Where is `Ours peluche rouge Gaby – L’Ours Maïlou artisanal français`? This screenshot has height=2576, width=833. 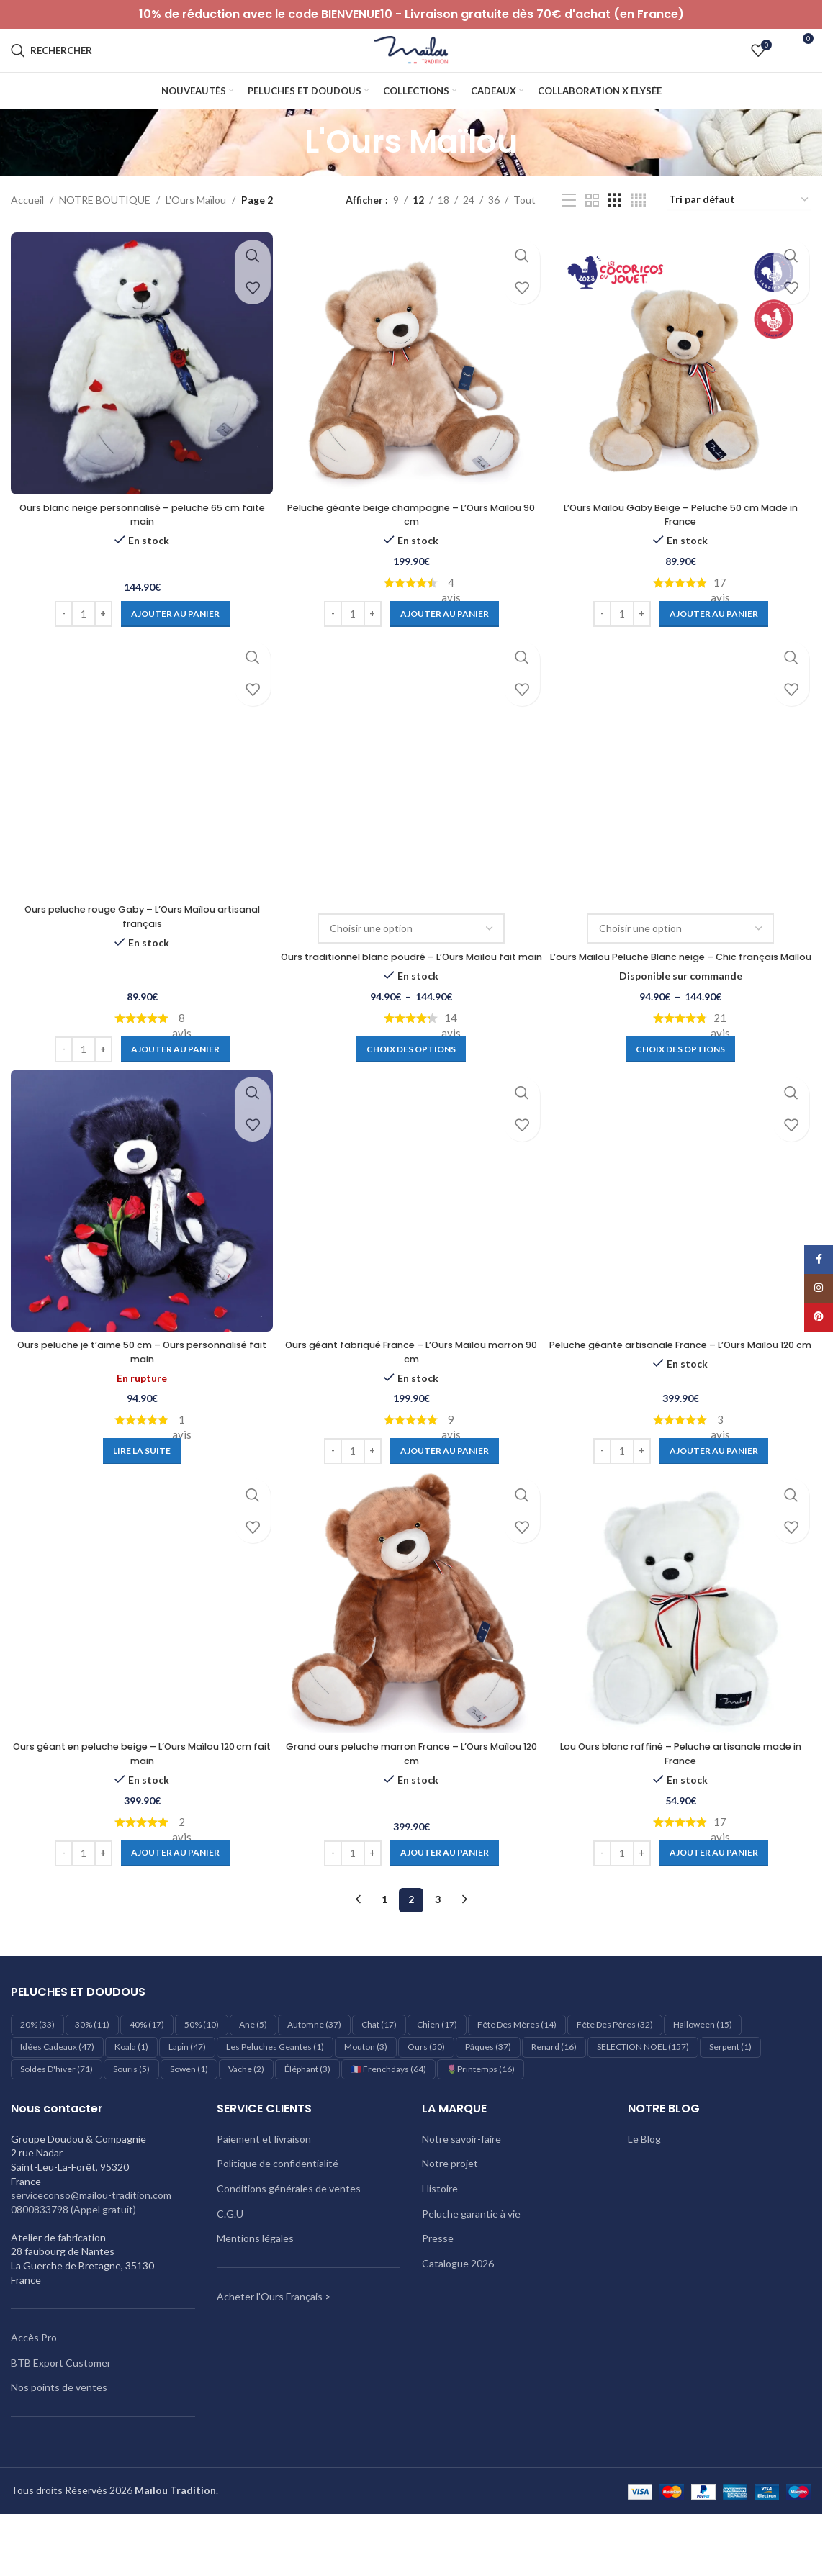
Ours peluche rouge Gaby – L’Ours Maïlou artisanal français is located at coordinates (139, 945).